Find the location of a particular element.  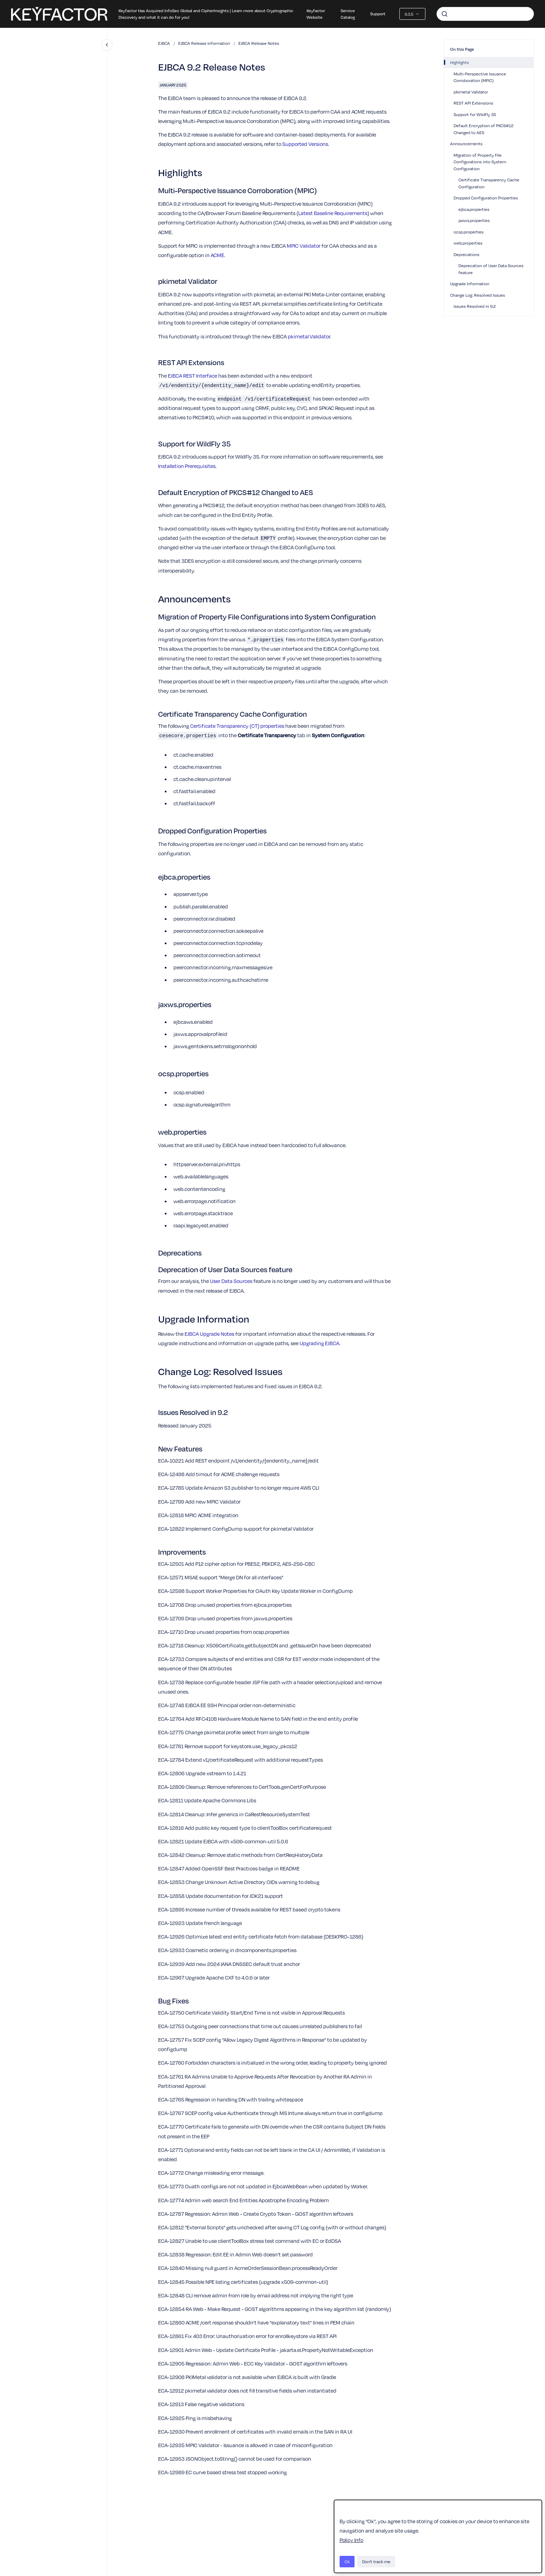

ACME is located at coordinates (217, 255).